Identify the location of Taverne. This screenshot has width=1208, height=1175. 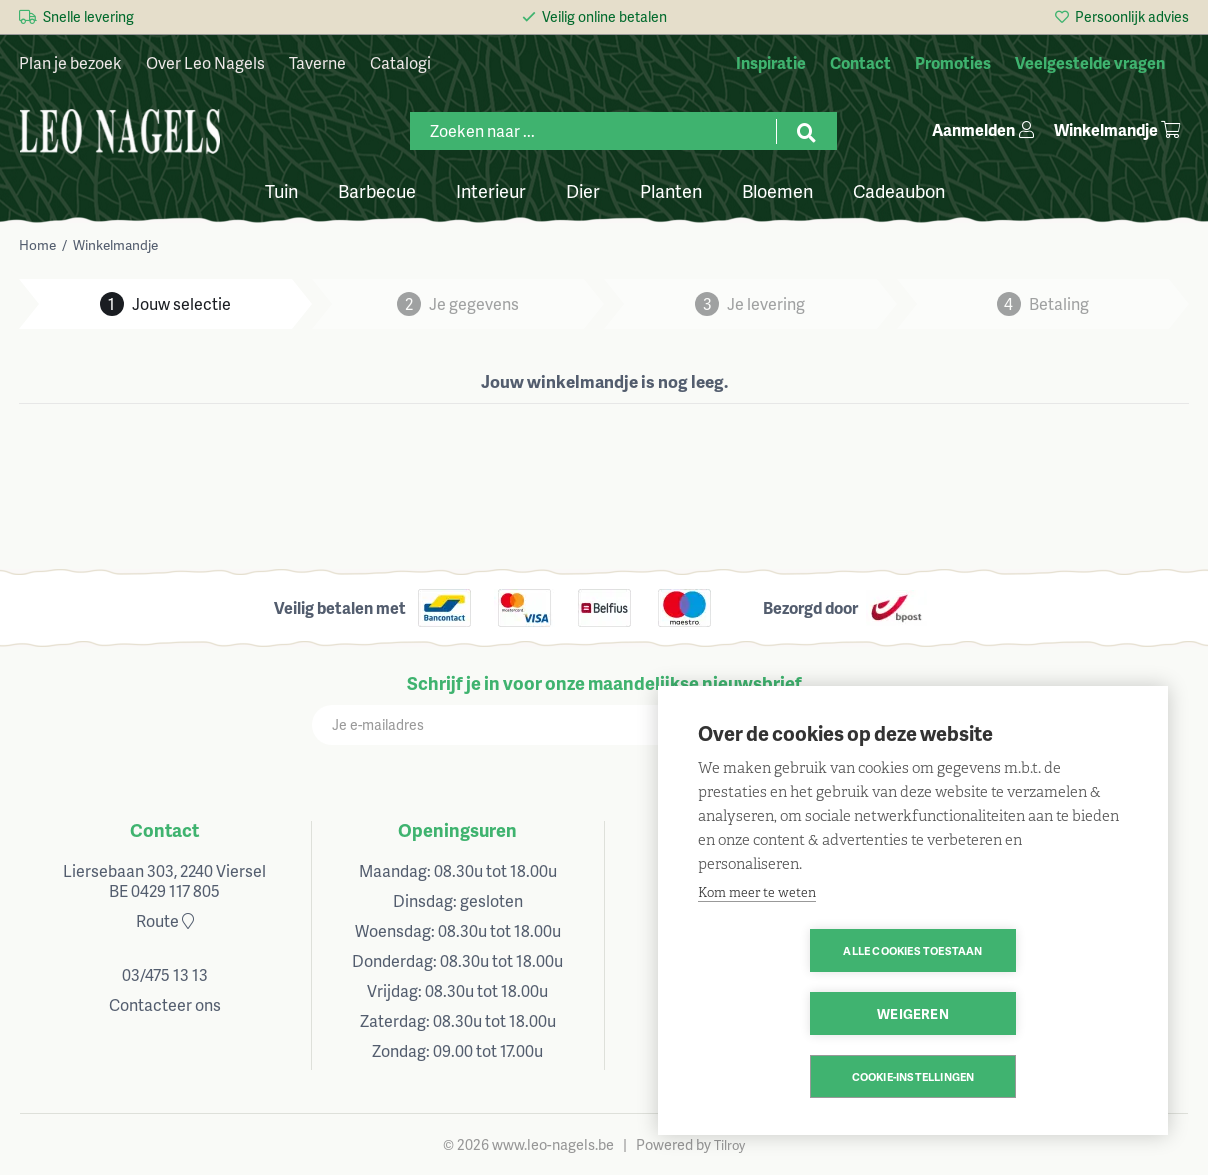
(317, 62).